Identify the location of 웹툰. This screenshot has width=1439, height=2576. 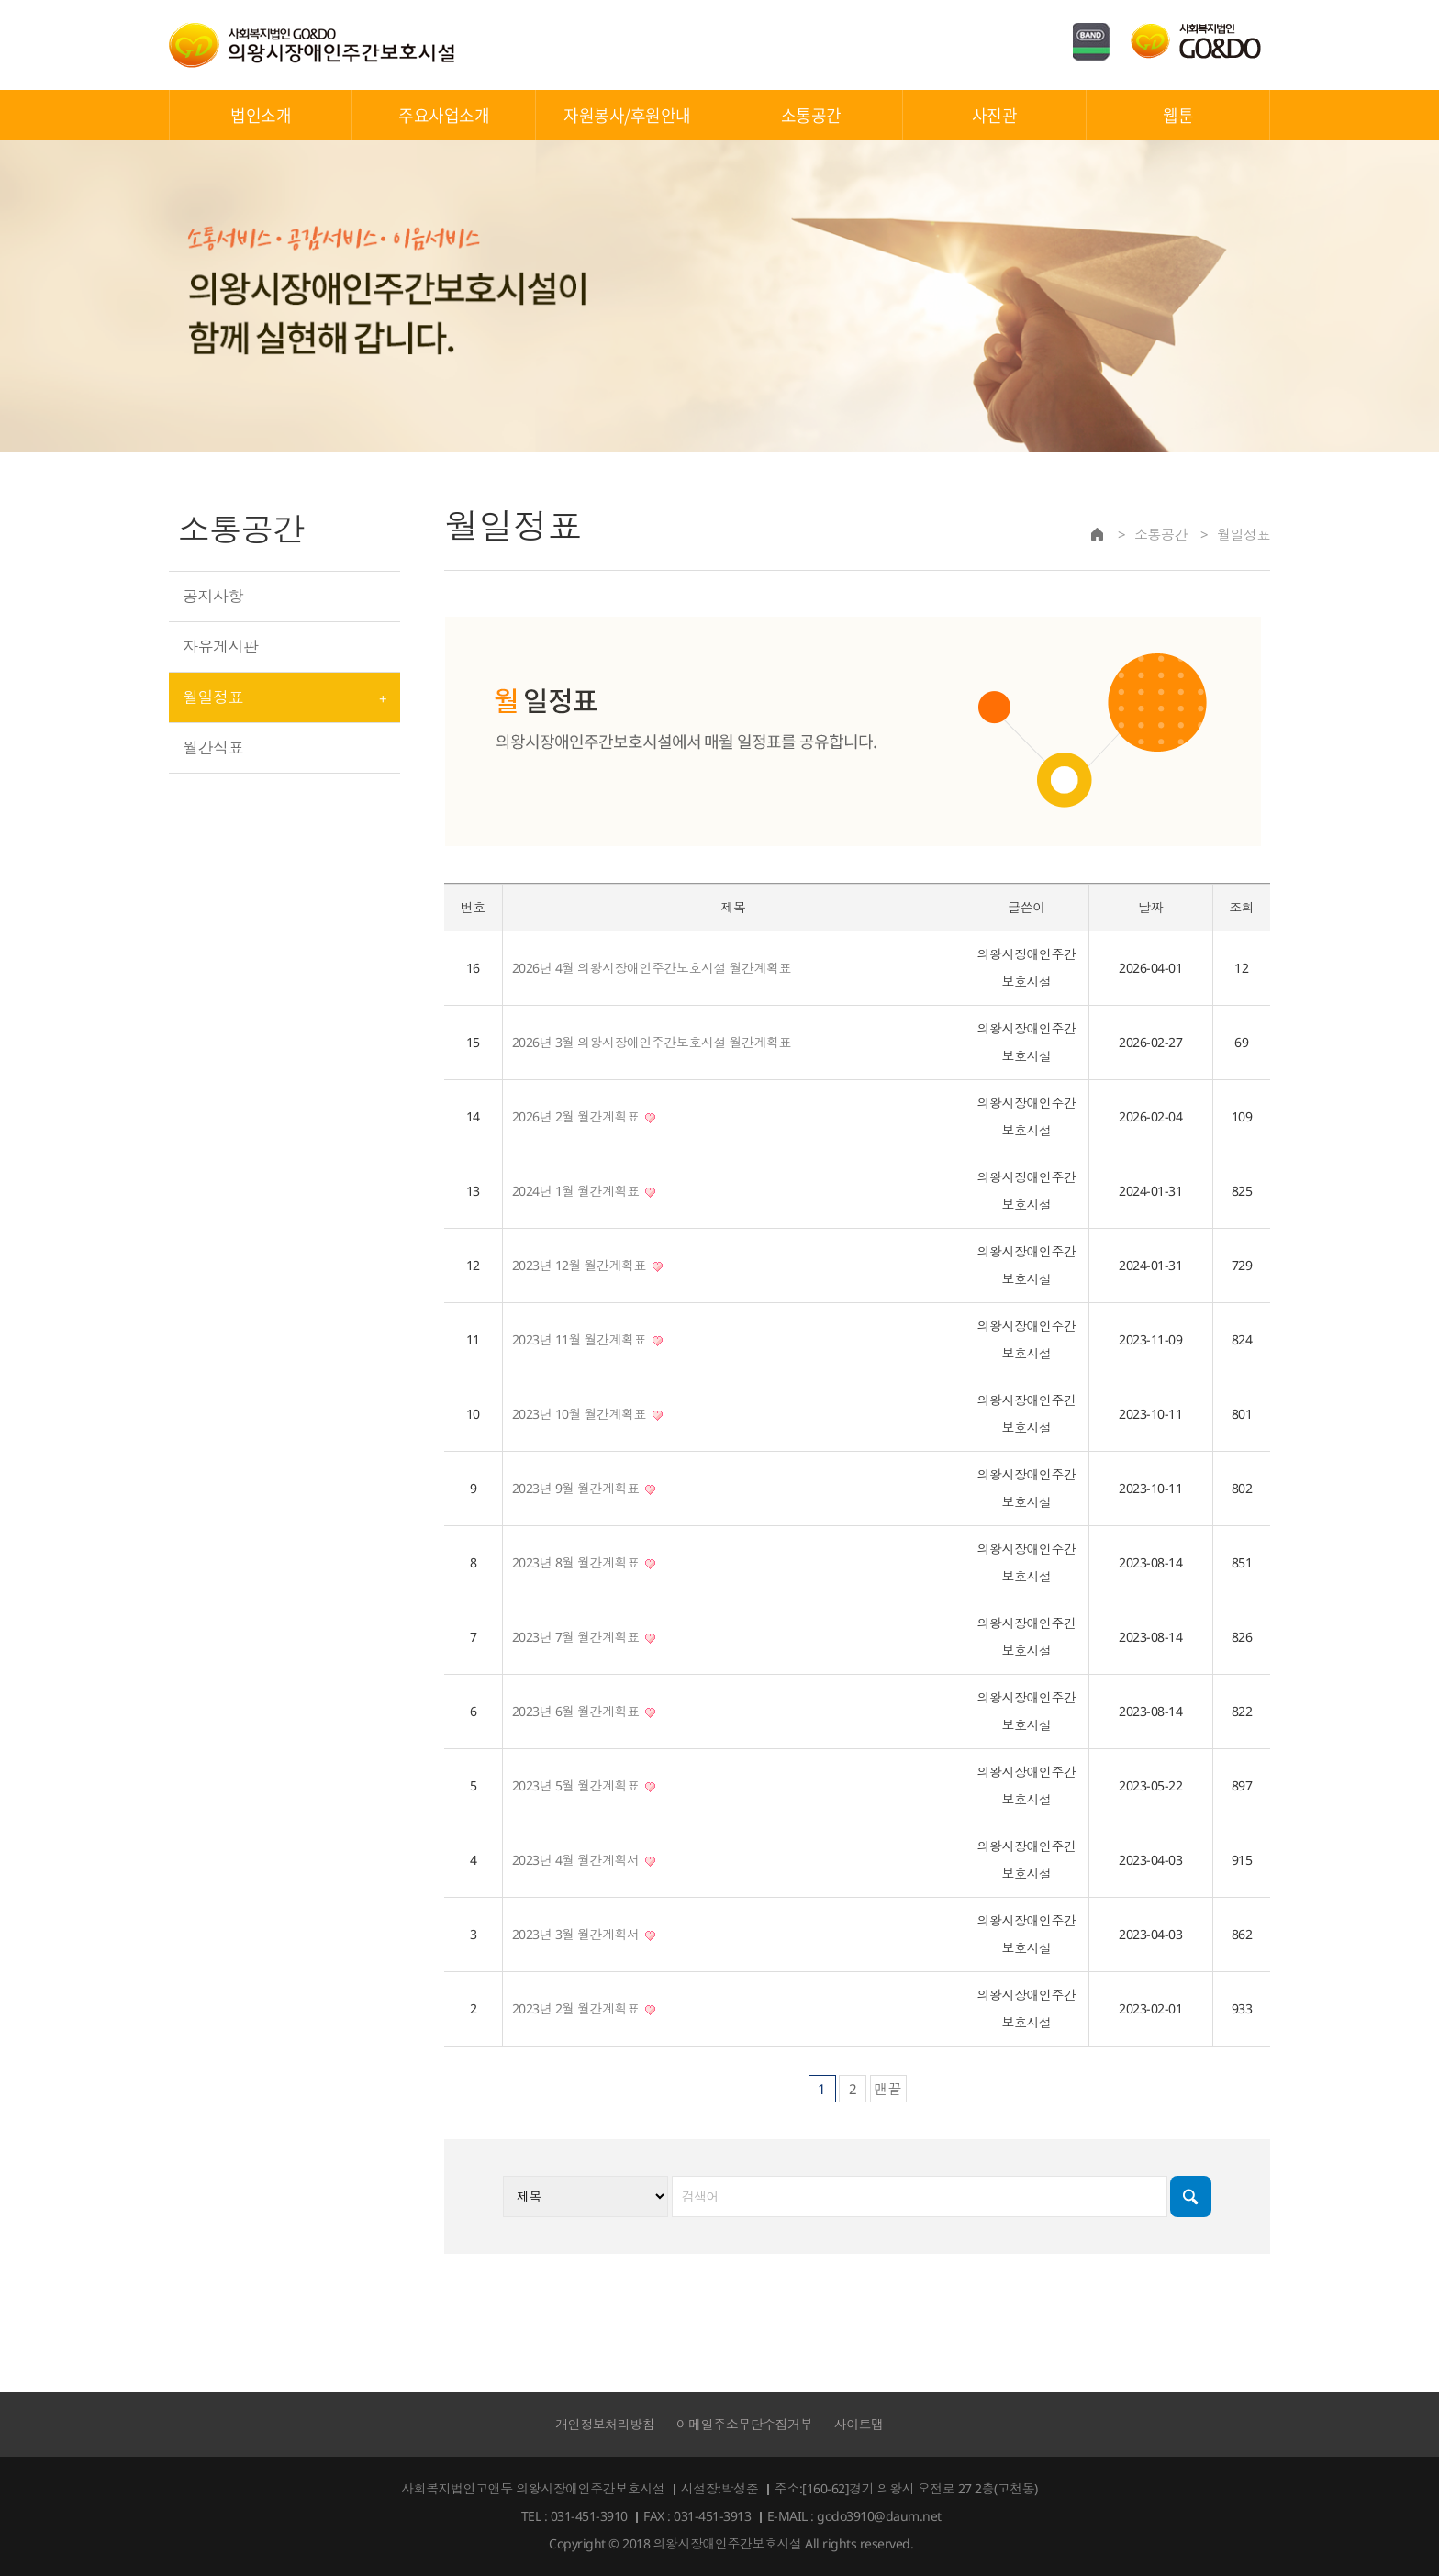
(1178, 115).